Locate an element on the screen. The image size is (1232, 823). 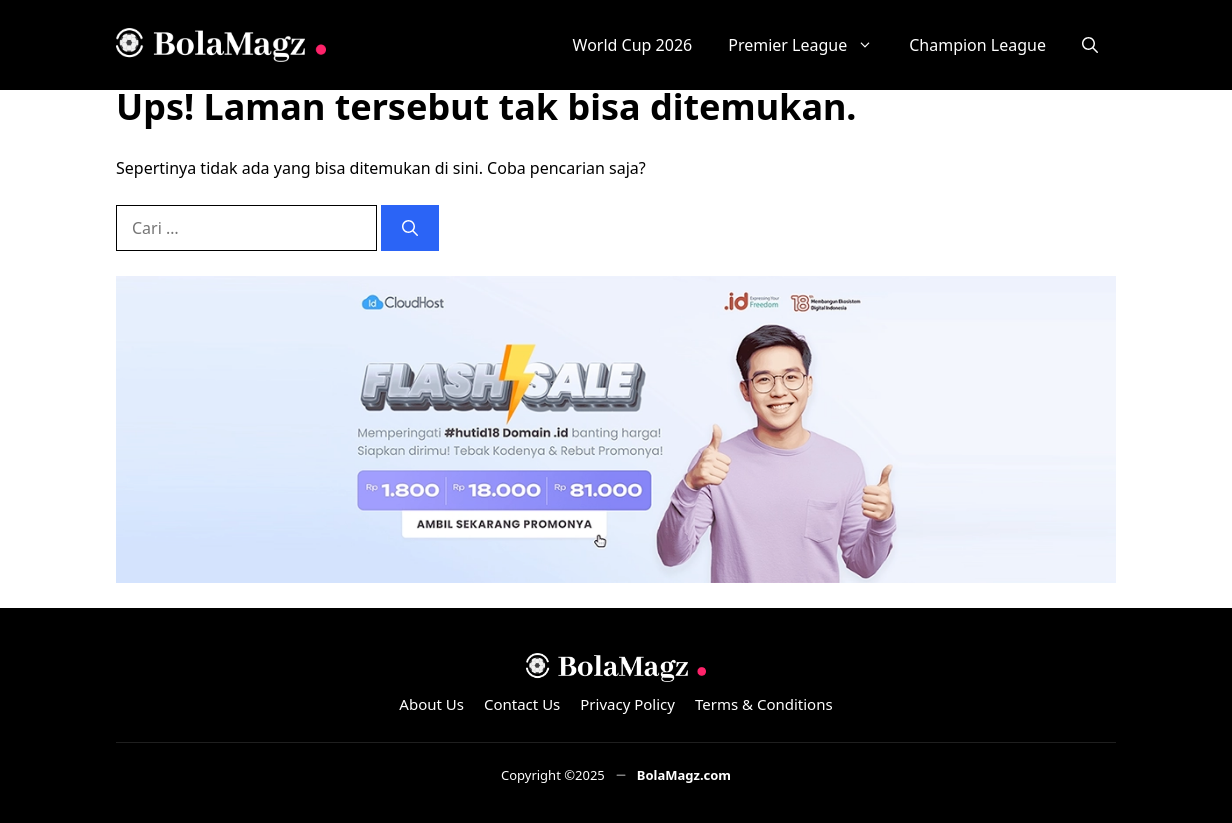
Champion League is located at coordinates (977, 45).